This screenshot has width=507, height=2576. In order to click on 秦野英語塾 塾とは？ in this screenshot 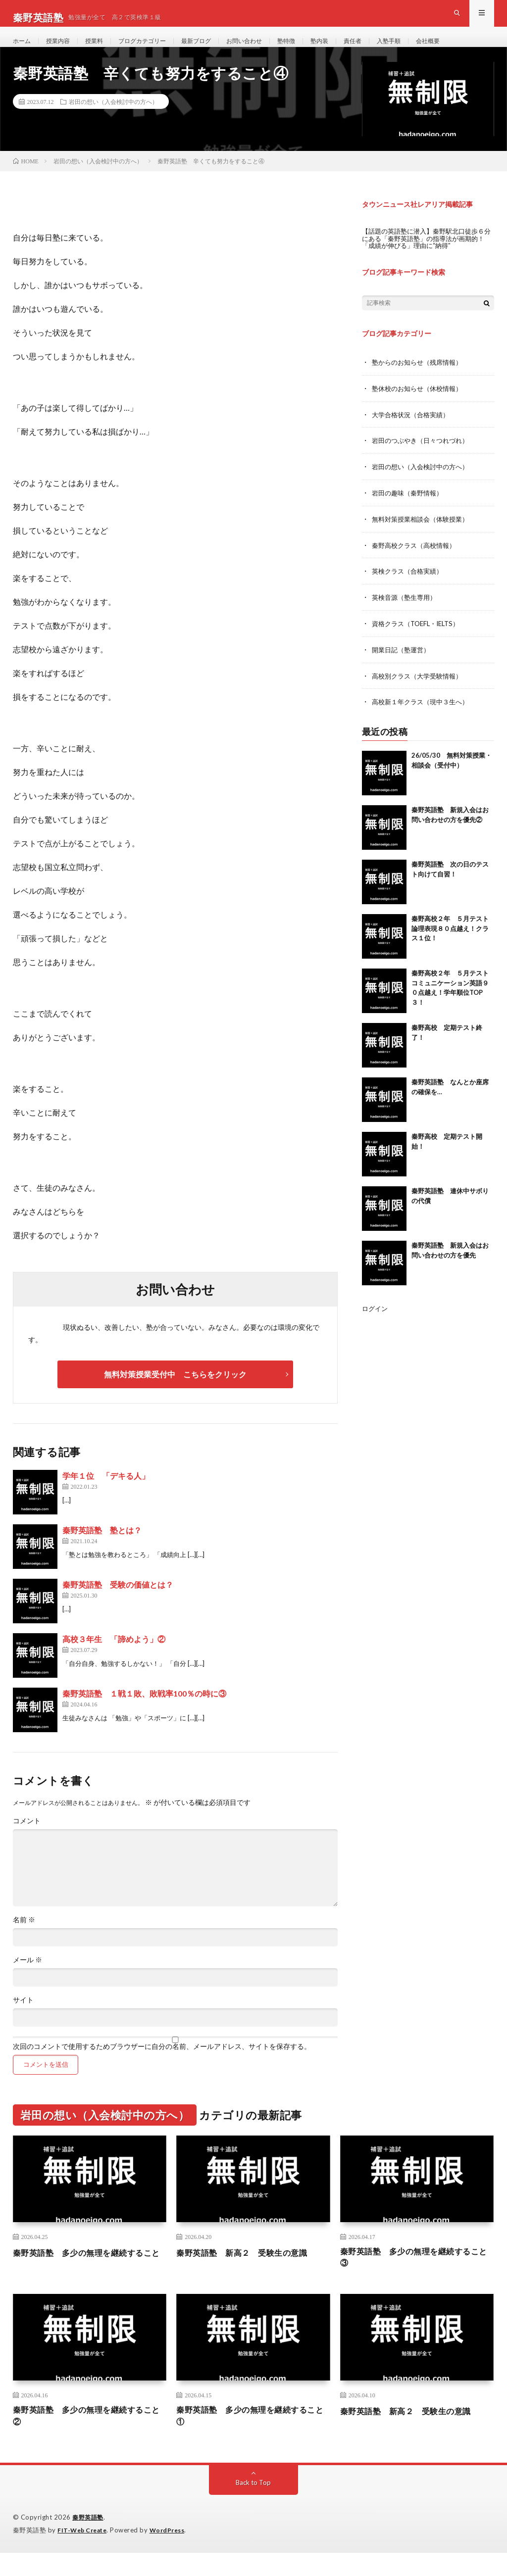, I will do `click(102, 1548)`.